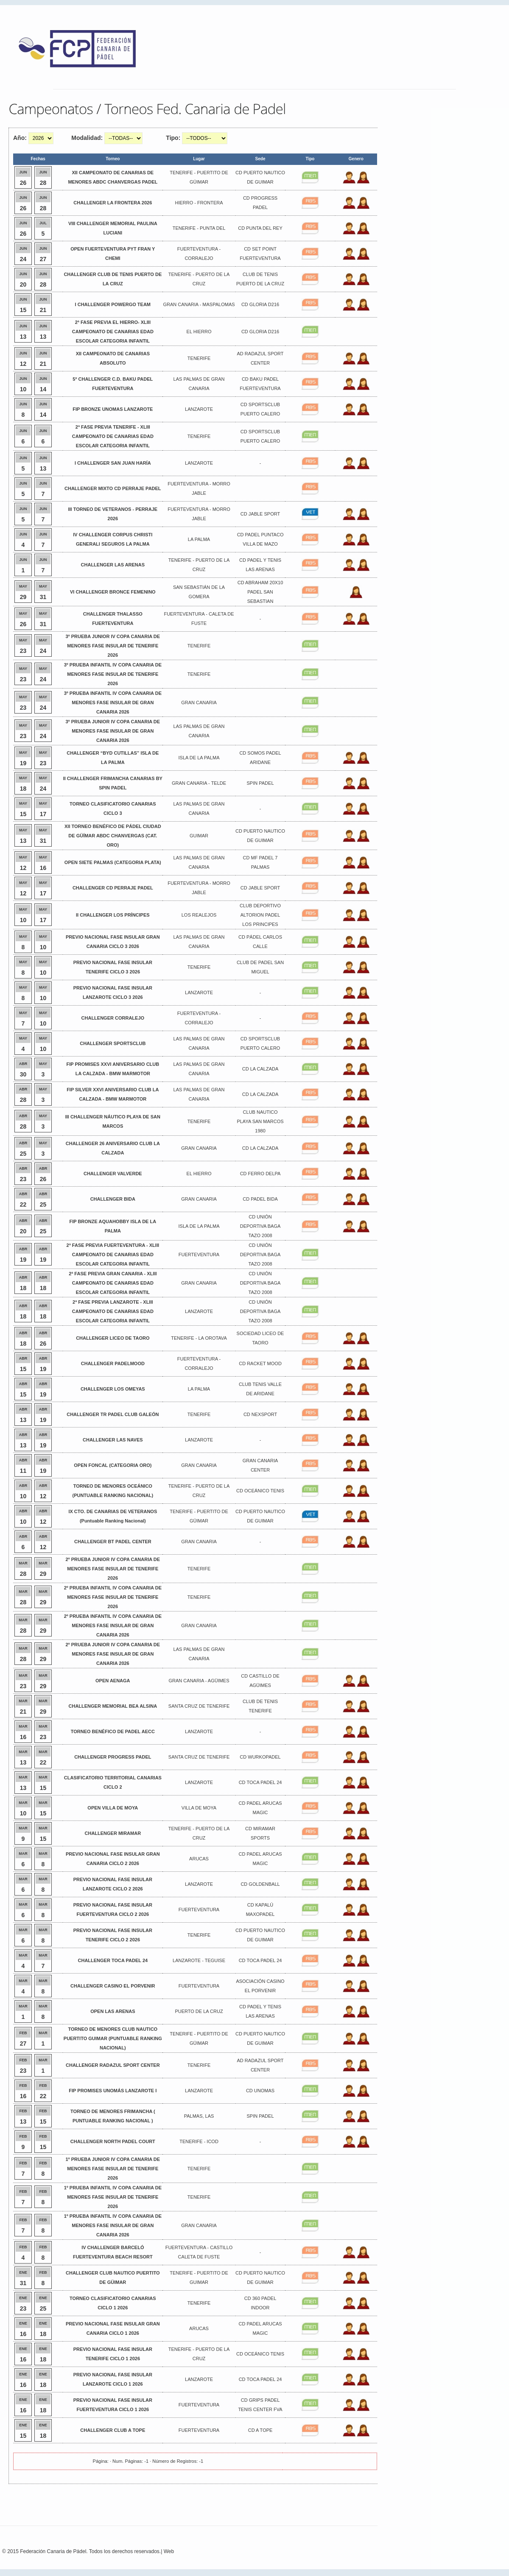 The height and width of the screenshot is (2576, 509). What do you see at coordinates (112, 2141) in the screenshot?
I see `CHALLENGER NORTH PADEL COURT` at bounding box center [112, 2141].